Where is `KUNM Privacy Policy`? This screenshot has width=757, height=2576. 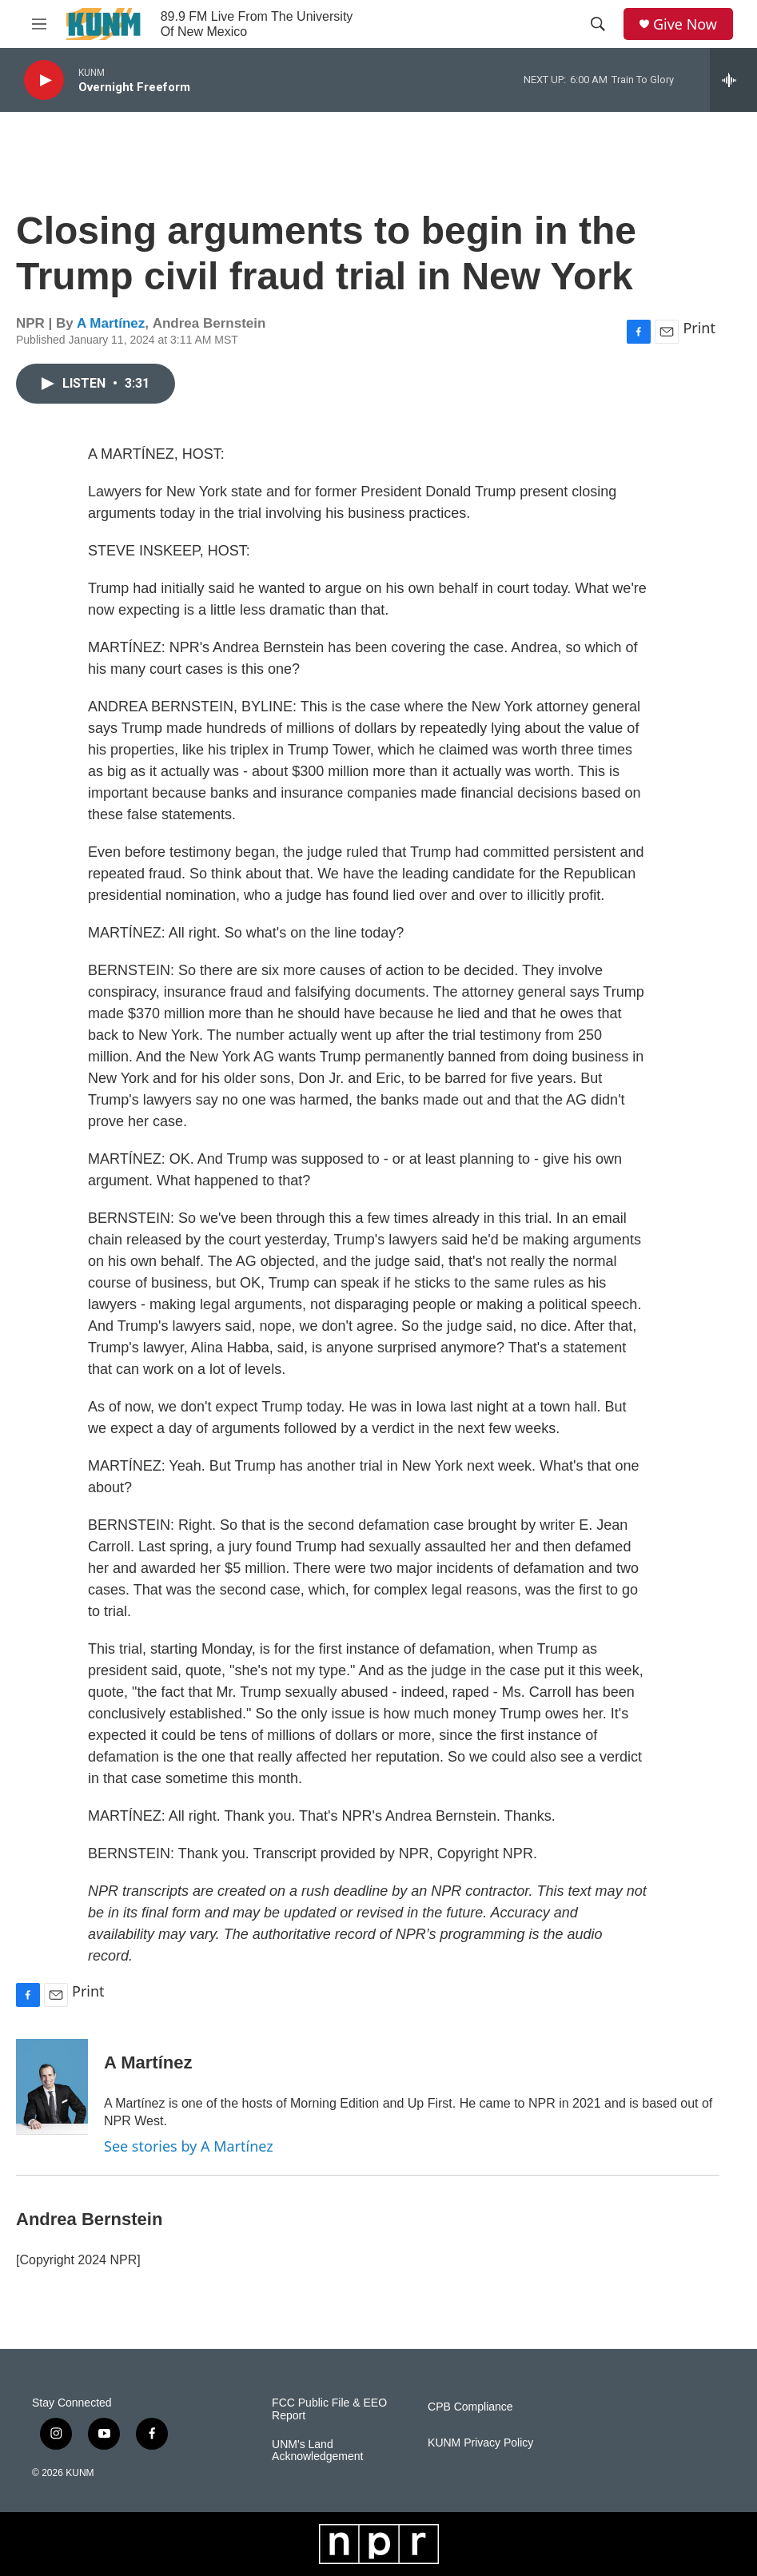
KUNM Privacy Policy is located at coordinates (480, 2443).